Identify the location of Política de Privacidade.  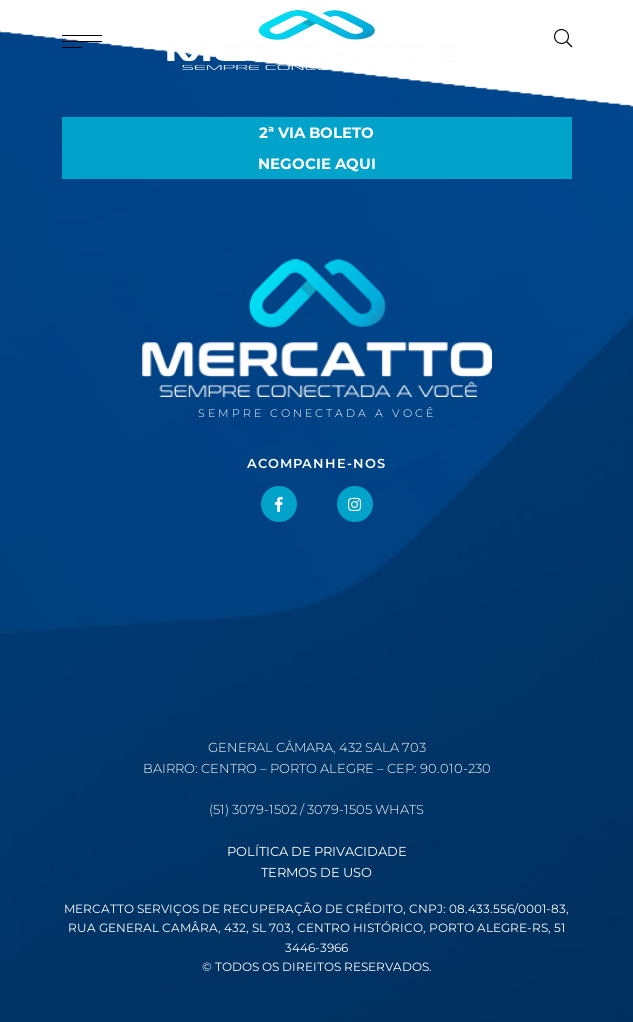
(317, 851).